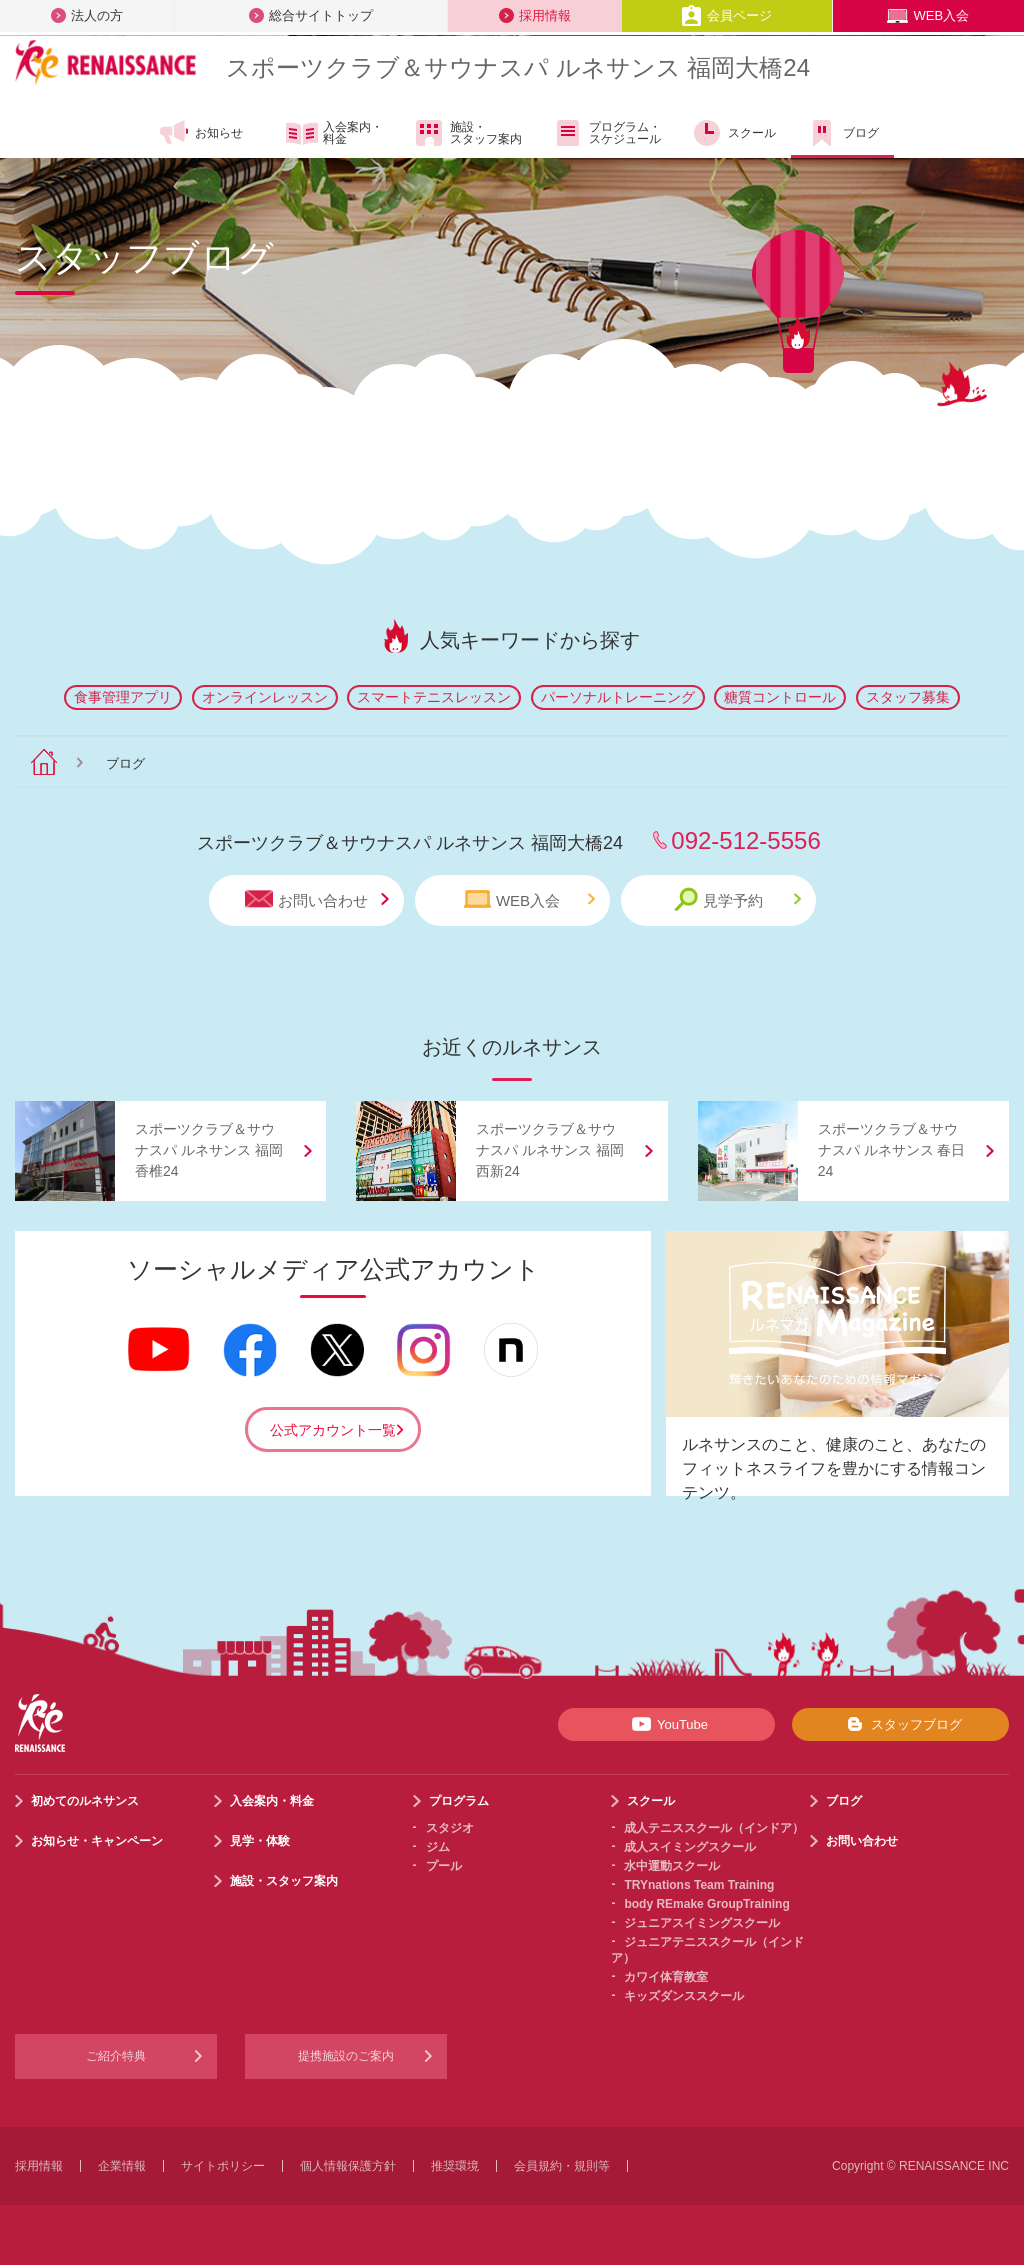  What do you see at coordinates (444, 1866) in the screenshot?
I see `プール` at bounding box center [444, 1866].